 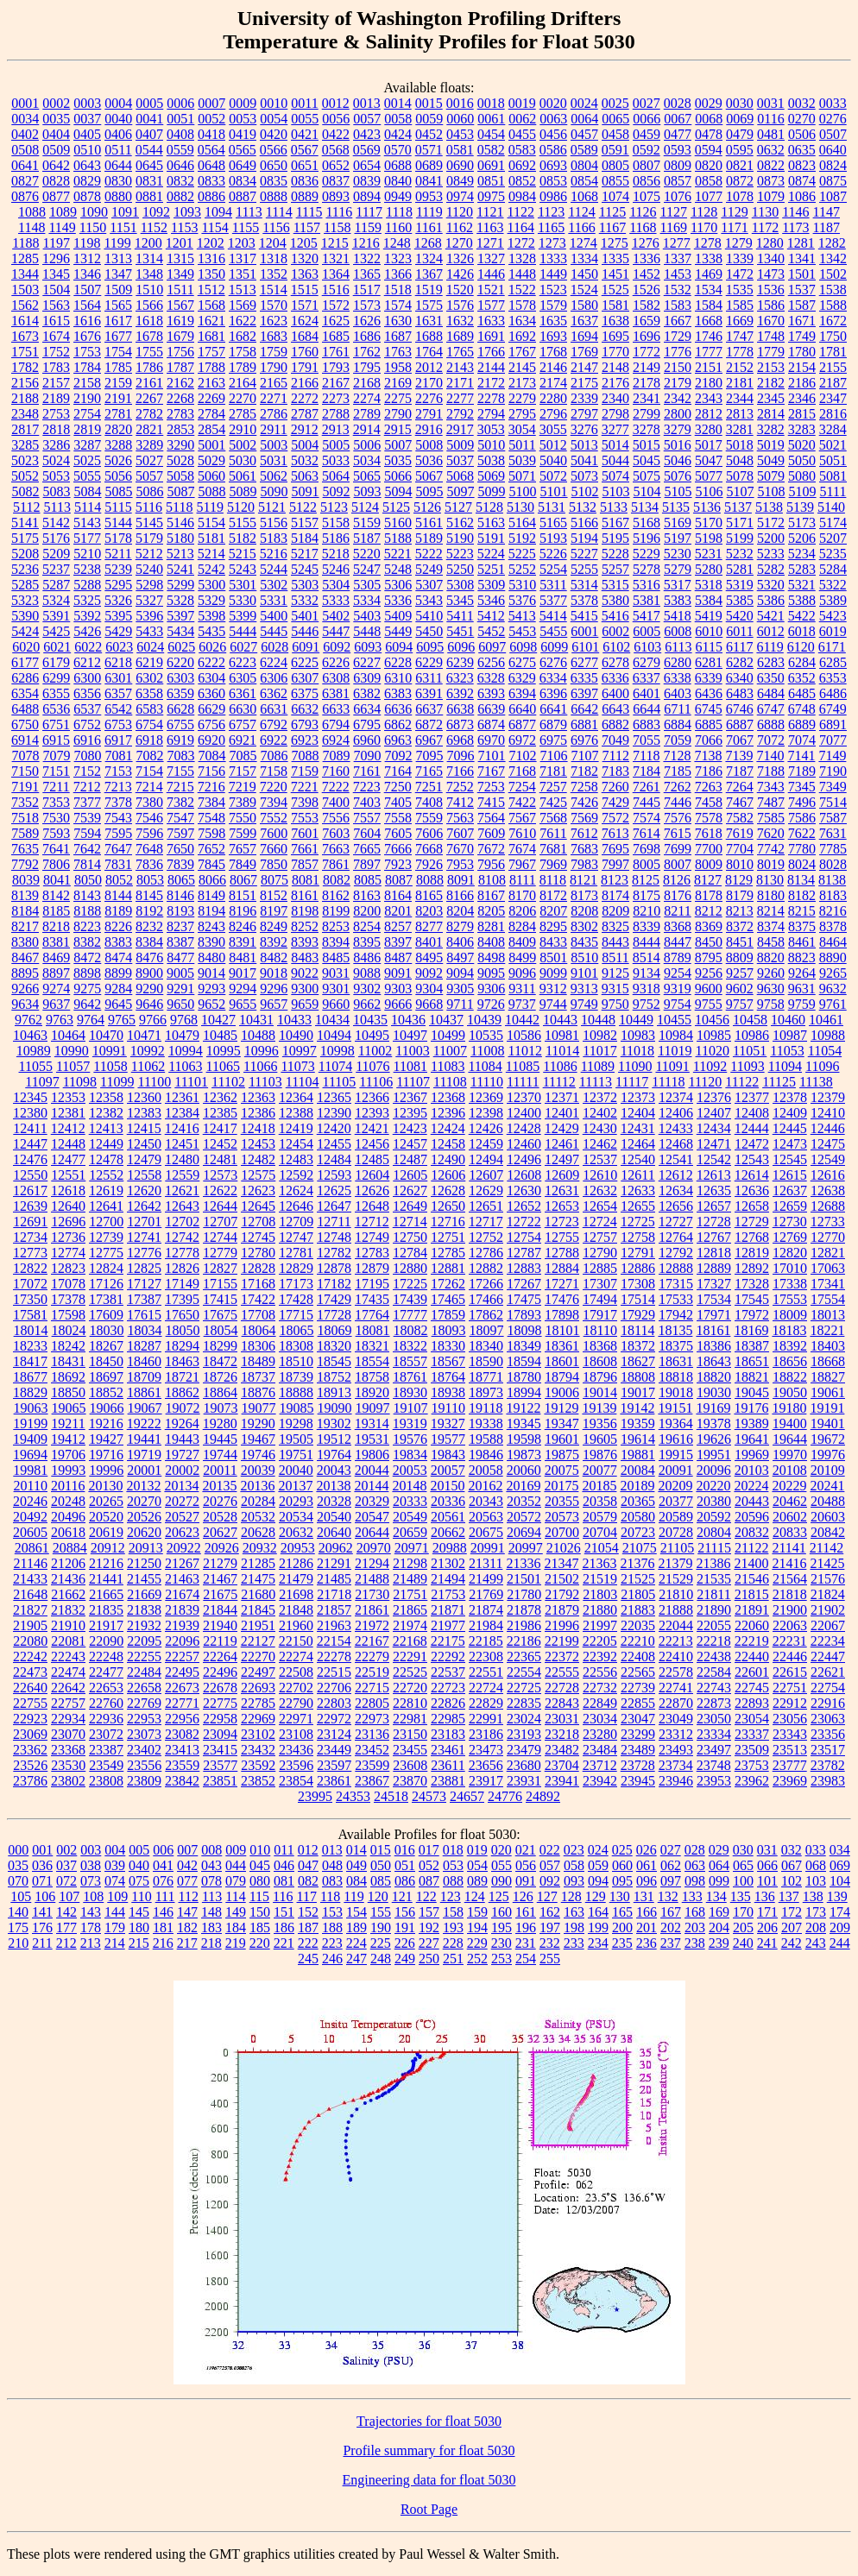 What do you see at coordinates (109, 1050) in the screenshot?
I see `10991` at bounding box center [109, 1050].